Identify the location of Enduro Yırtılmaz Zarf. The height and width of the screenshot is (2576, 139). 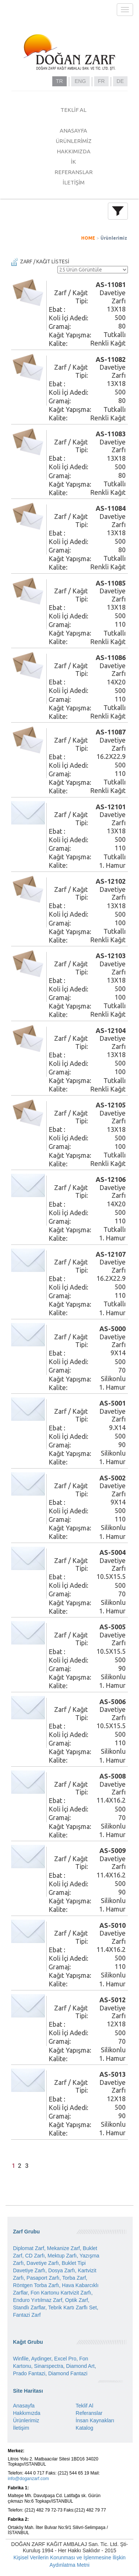
(37, 2300).